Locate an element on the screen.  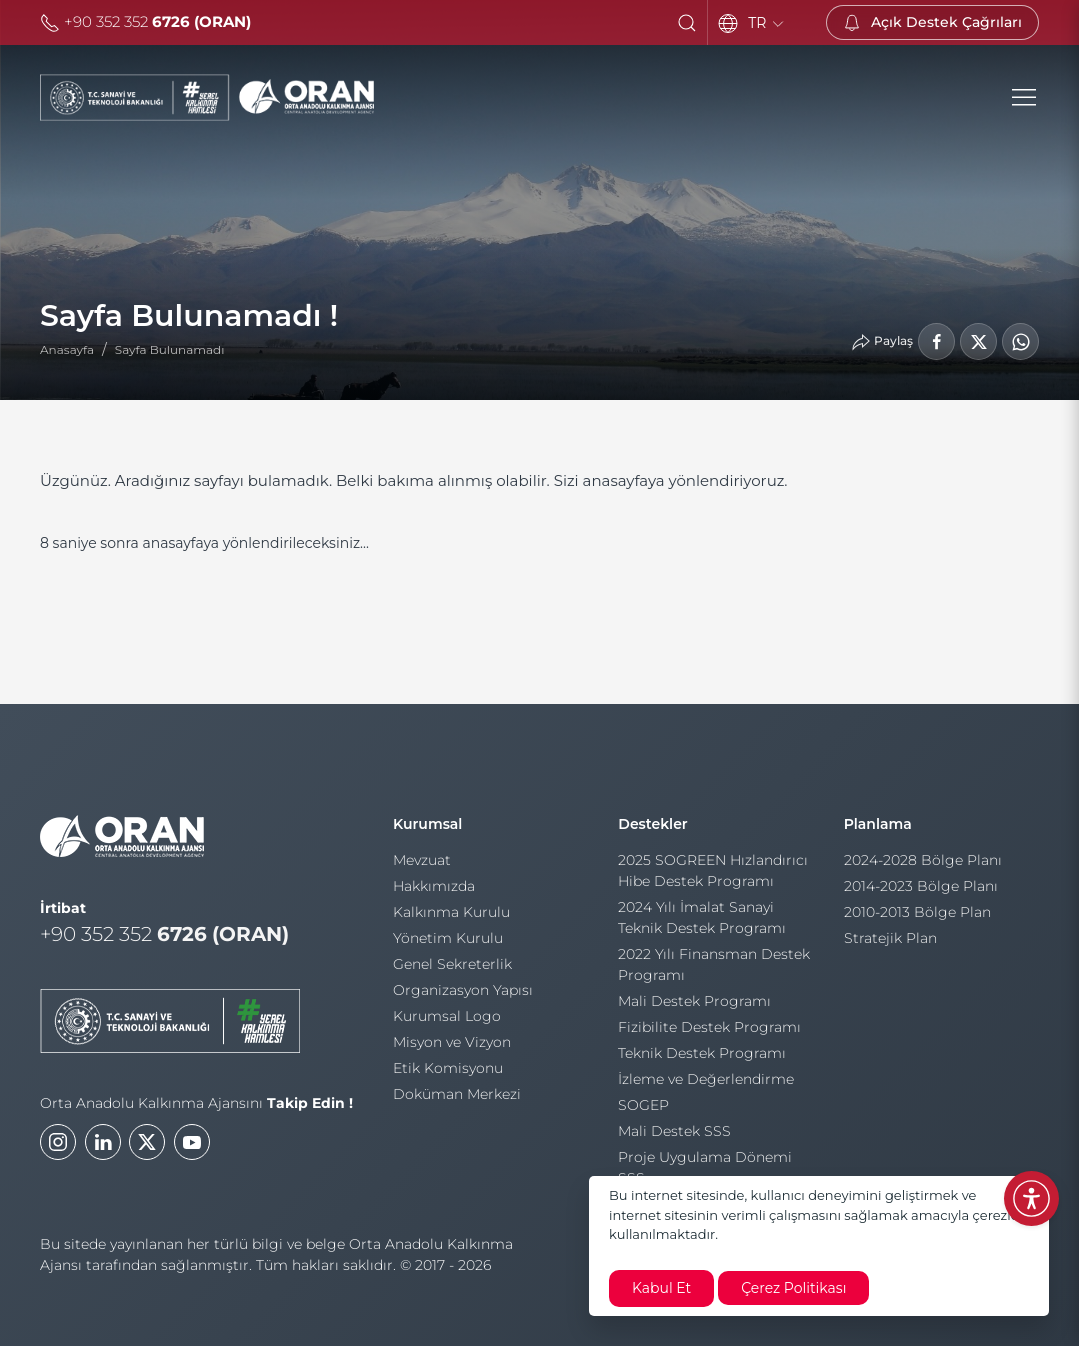
[Instagram] is located at coordinates (58, 1151).